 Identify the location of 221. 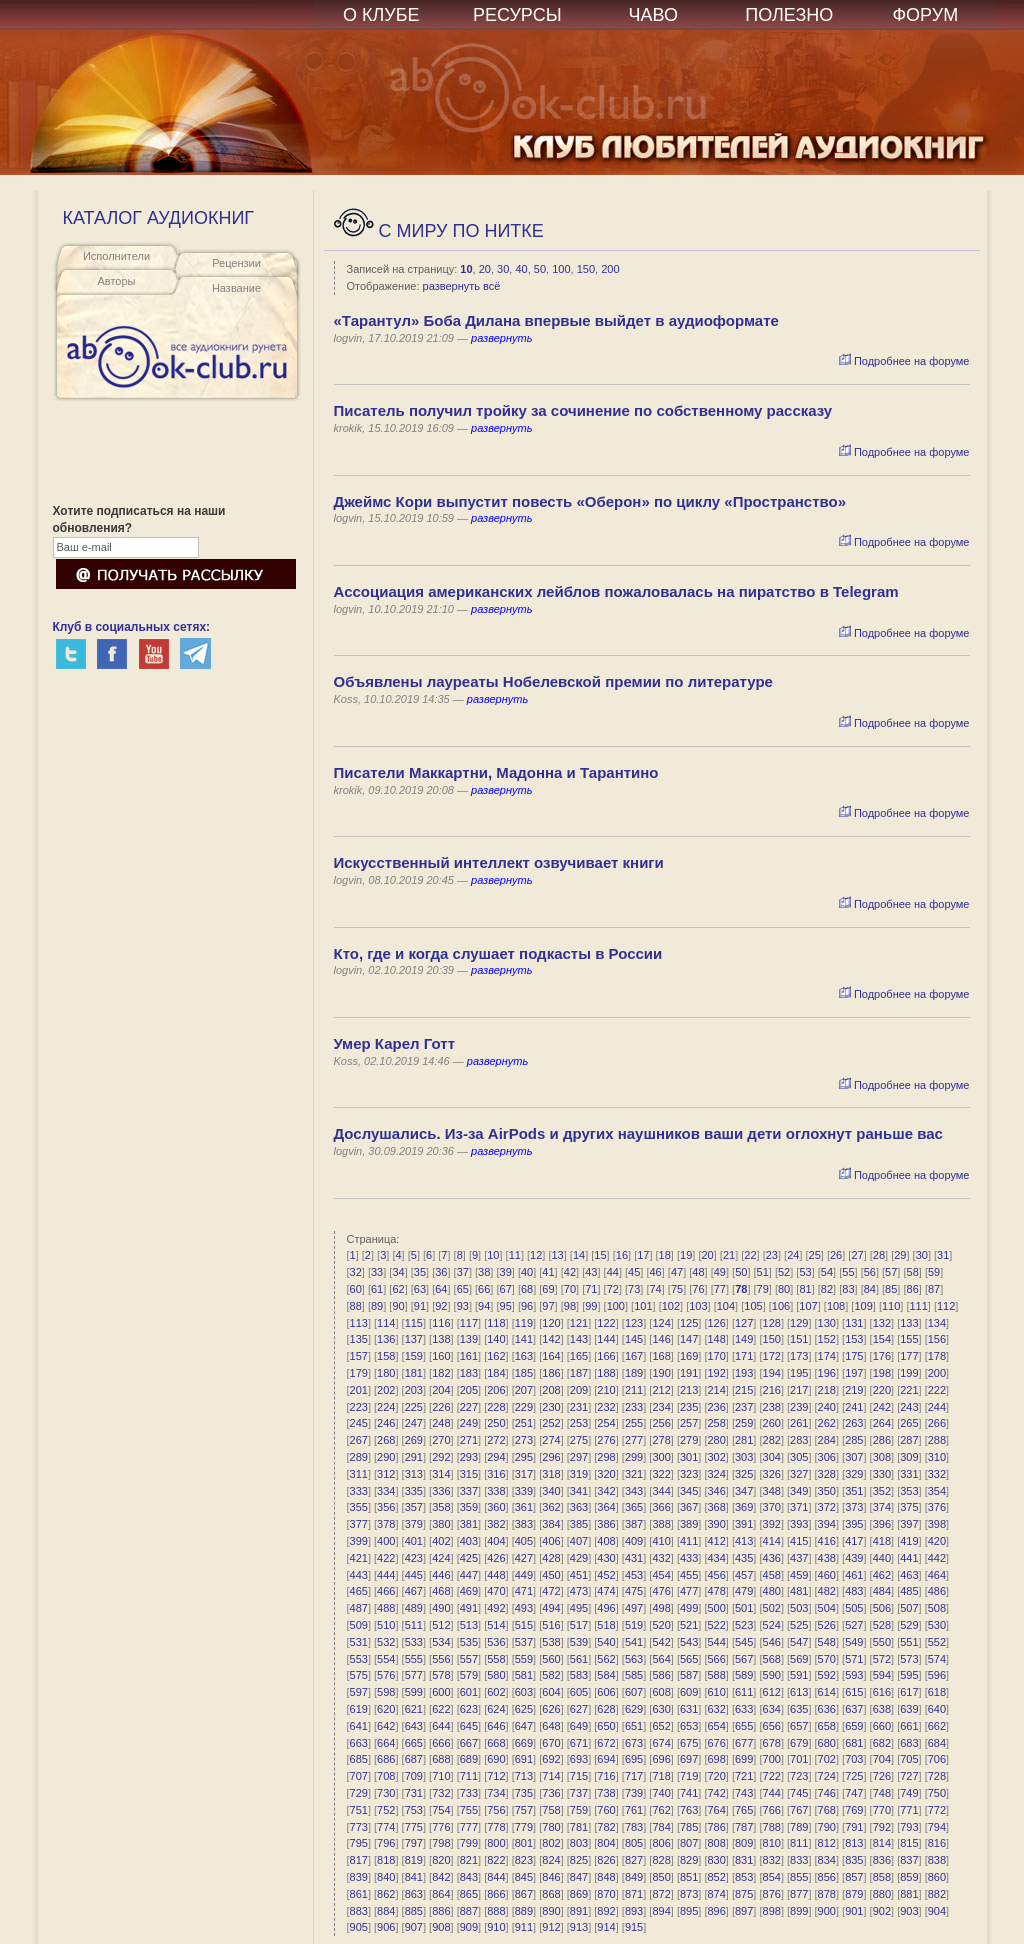
(909, 1390).